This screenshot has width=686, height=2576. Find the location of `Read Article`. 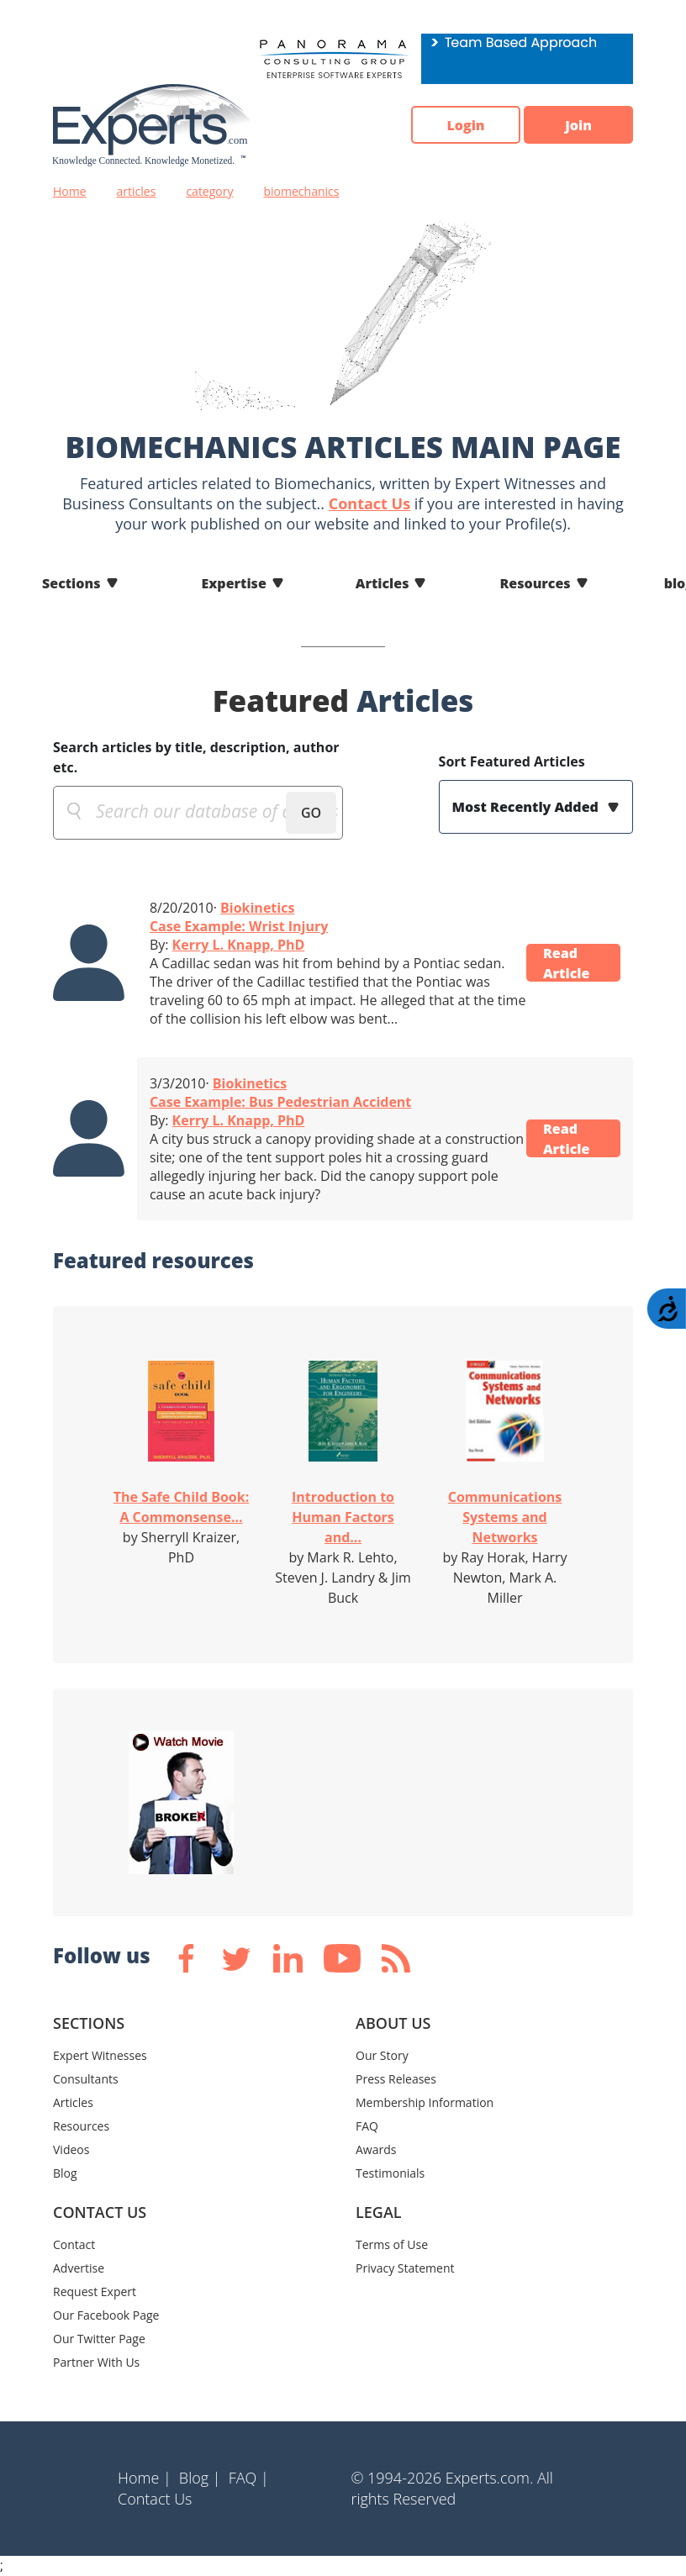

Read Article is located at coordinates (566, 963).